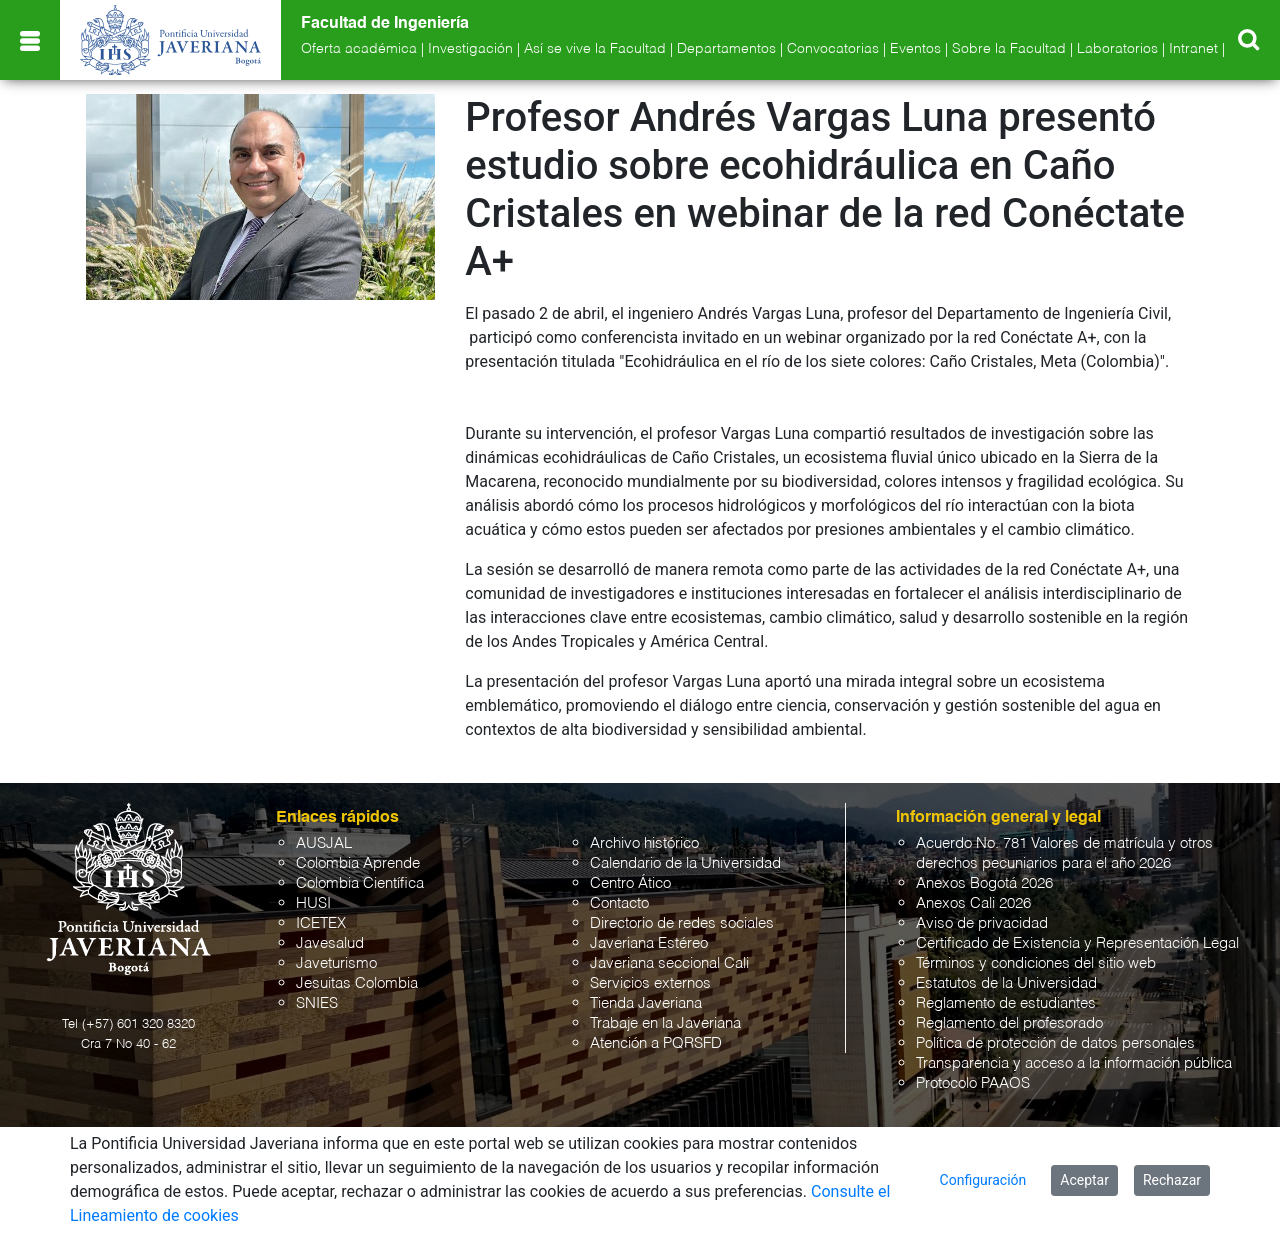 The height and width of the screenshot is (1233, 1280). Describe the element at coordinates (973, 903) in the screenshot. I see `Anexos Cali 2026` at that location.